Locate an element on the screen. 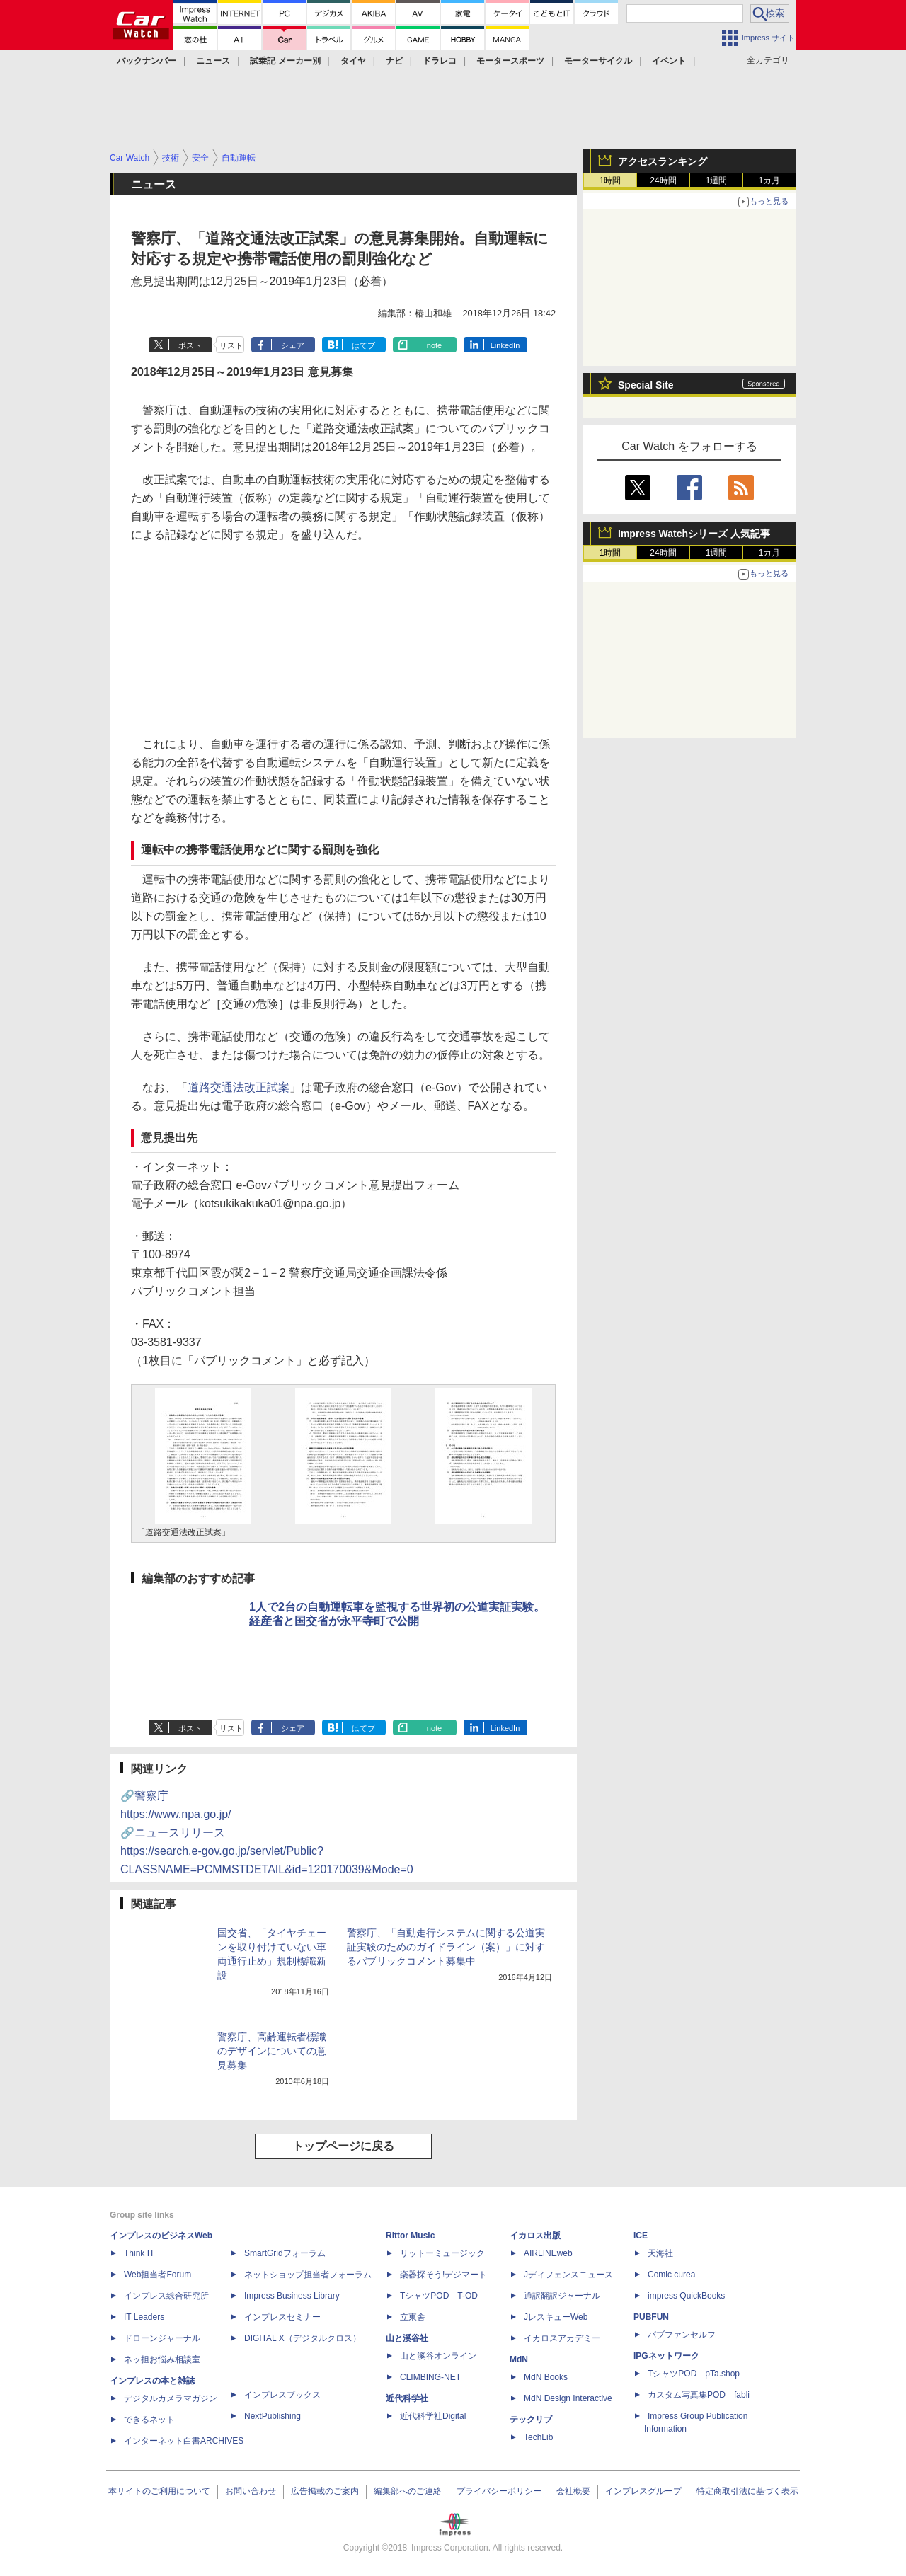  LinkedIn is located at coordinates (505, 345).